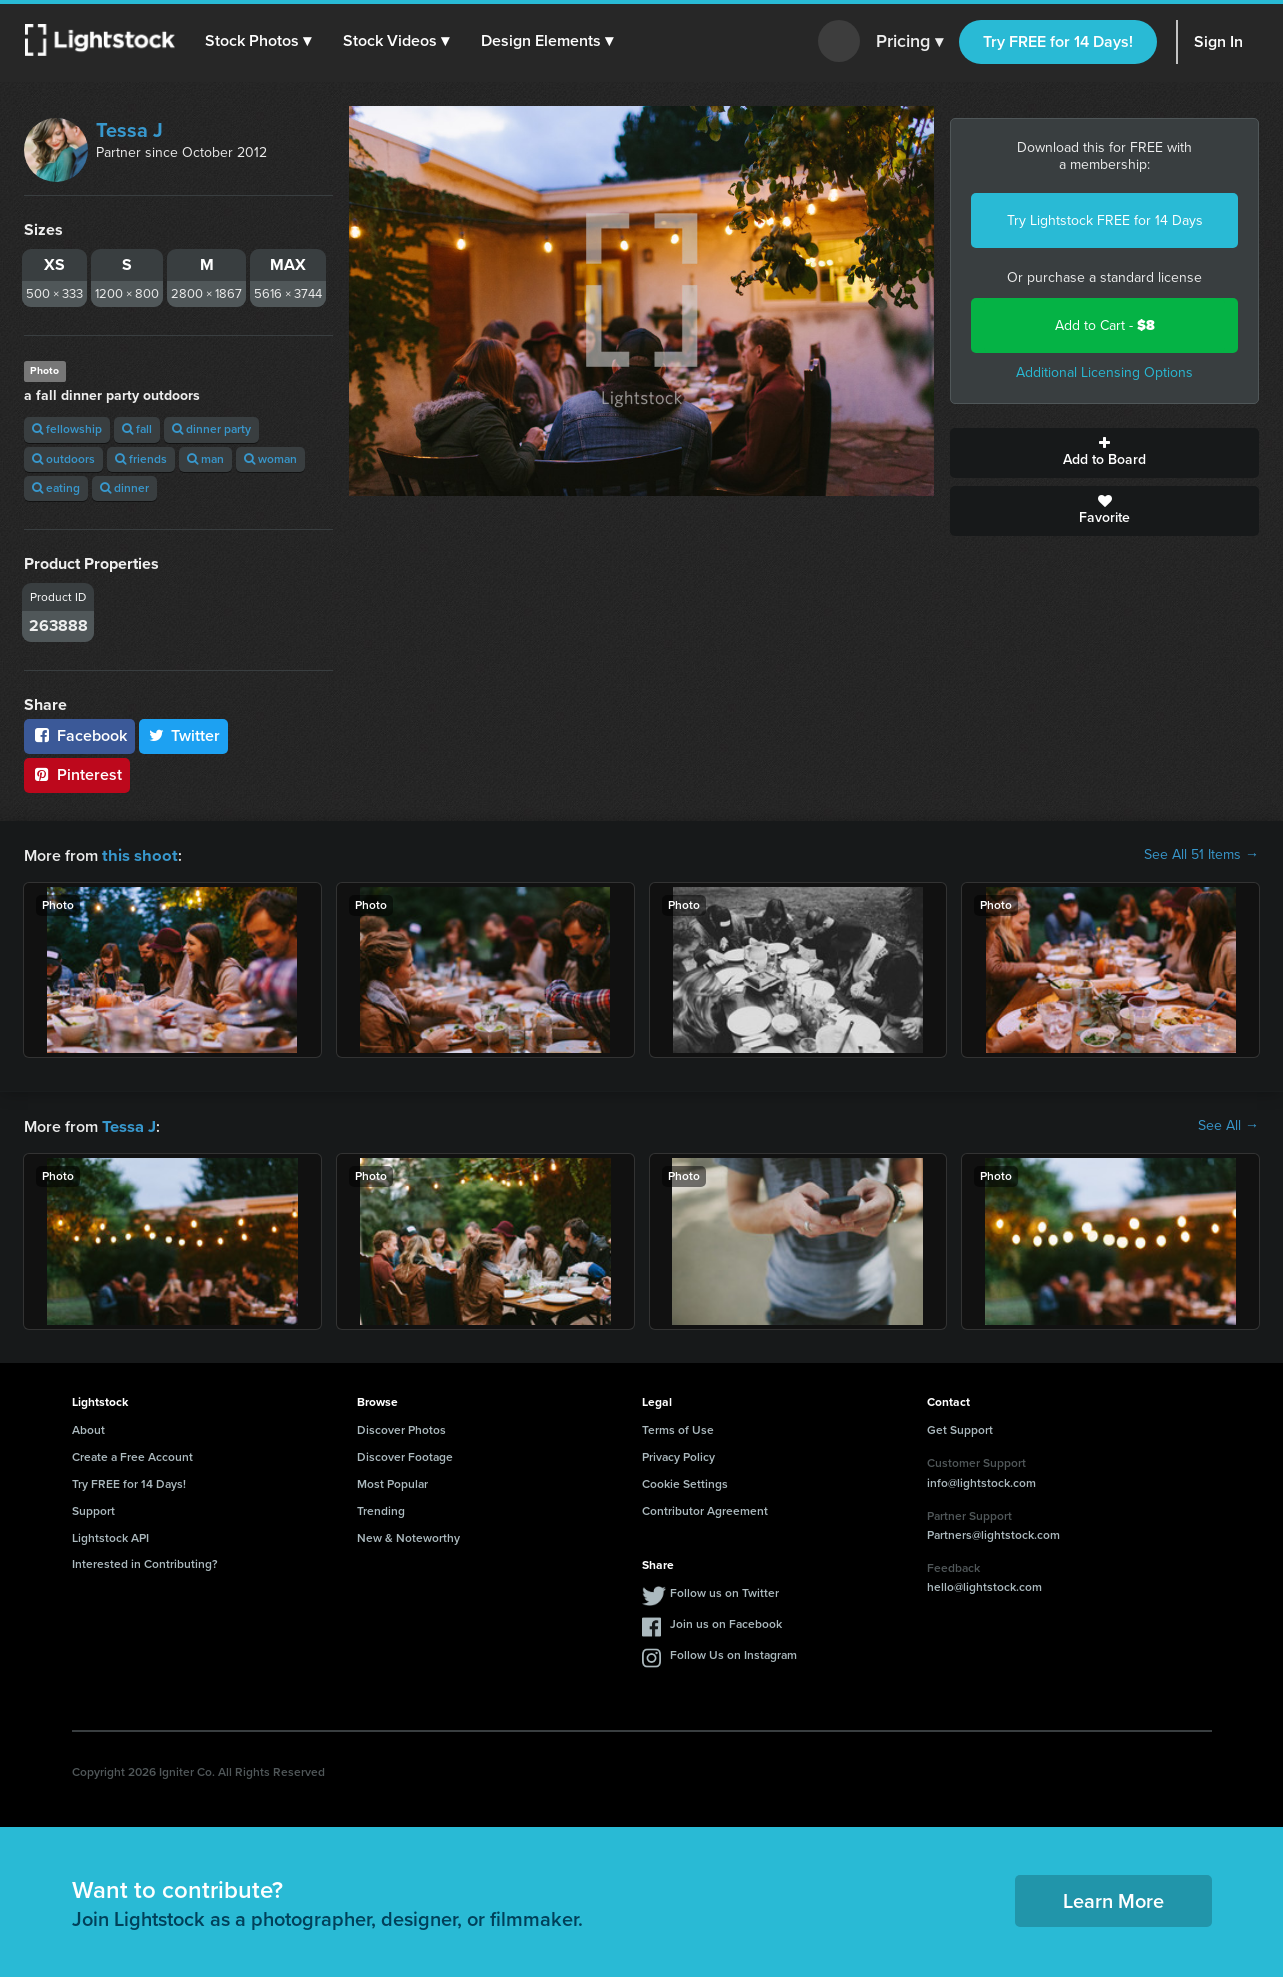 The image size is (1283, 1977). What do you see at coordinates (211, 429) in the screenshot?
I see `dinner party` at bounding box center [211, 429].